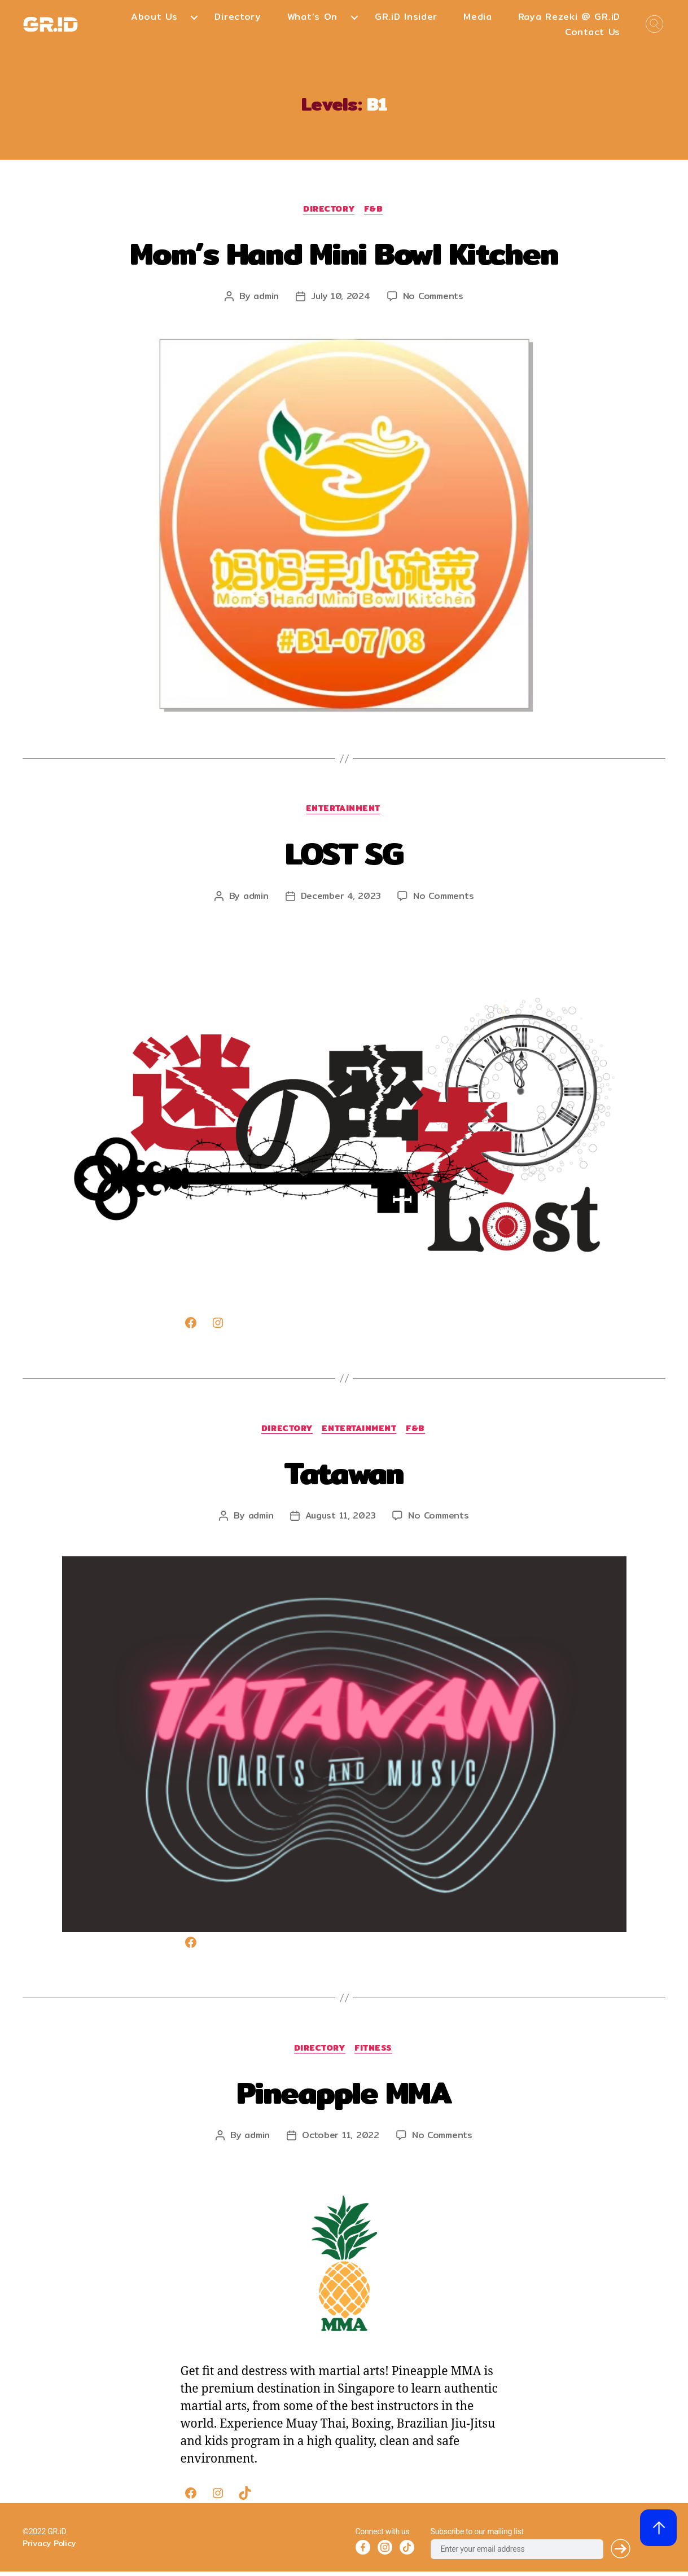 This screenshot has width=688, height=2576. What do you see at coordinates (376, 2053) in the screenshot?
I see `Fitness` at bounding box center [376, 2053].